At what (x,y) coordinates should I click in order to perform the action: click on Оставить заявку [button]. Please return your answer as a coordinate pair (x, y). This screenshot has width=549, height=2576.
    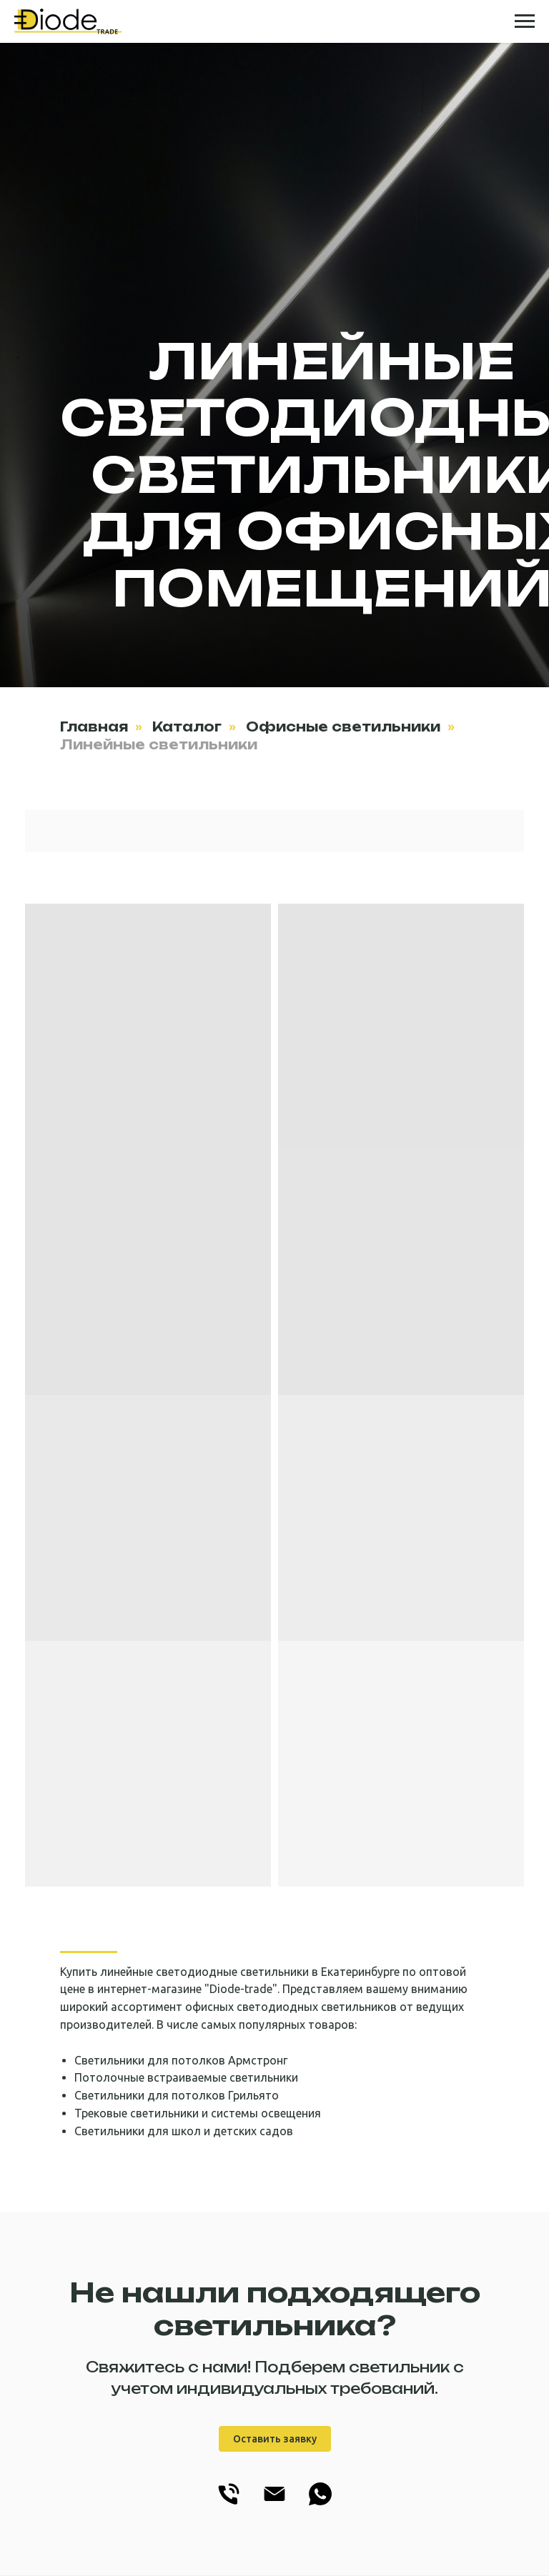
    Looking at the image, I should click on (275, 2439).